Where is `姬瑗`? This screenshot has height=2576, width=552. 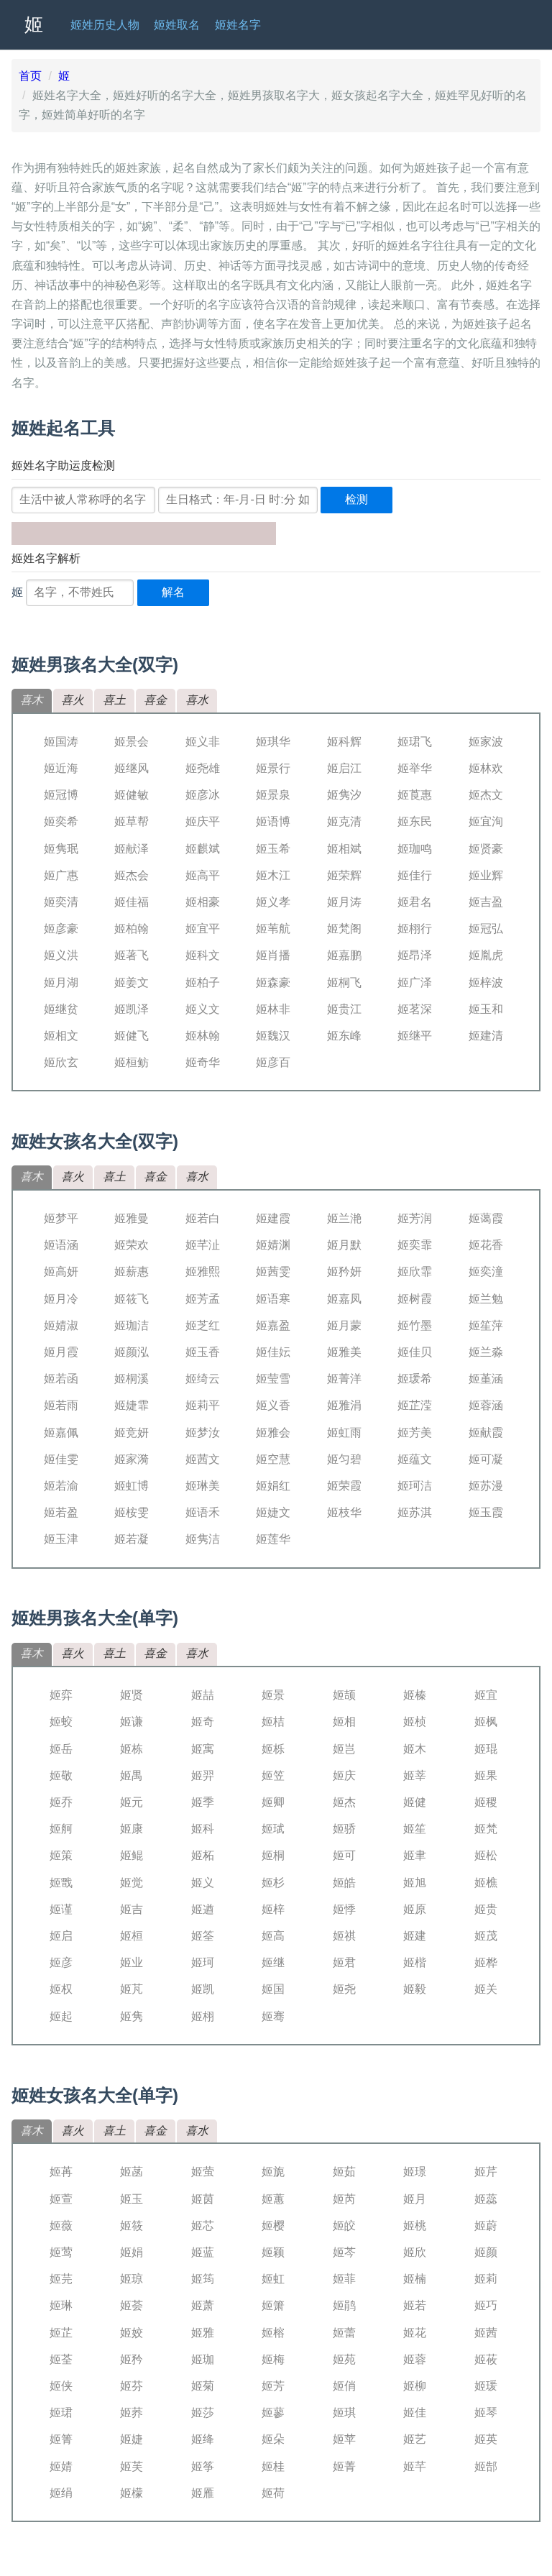
姬瑗 is located at coordinates (485, 2386).